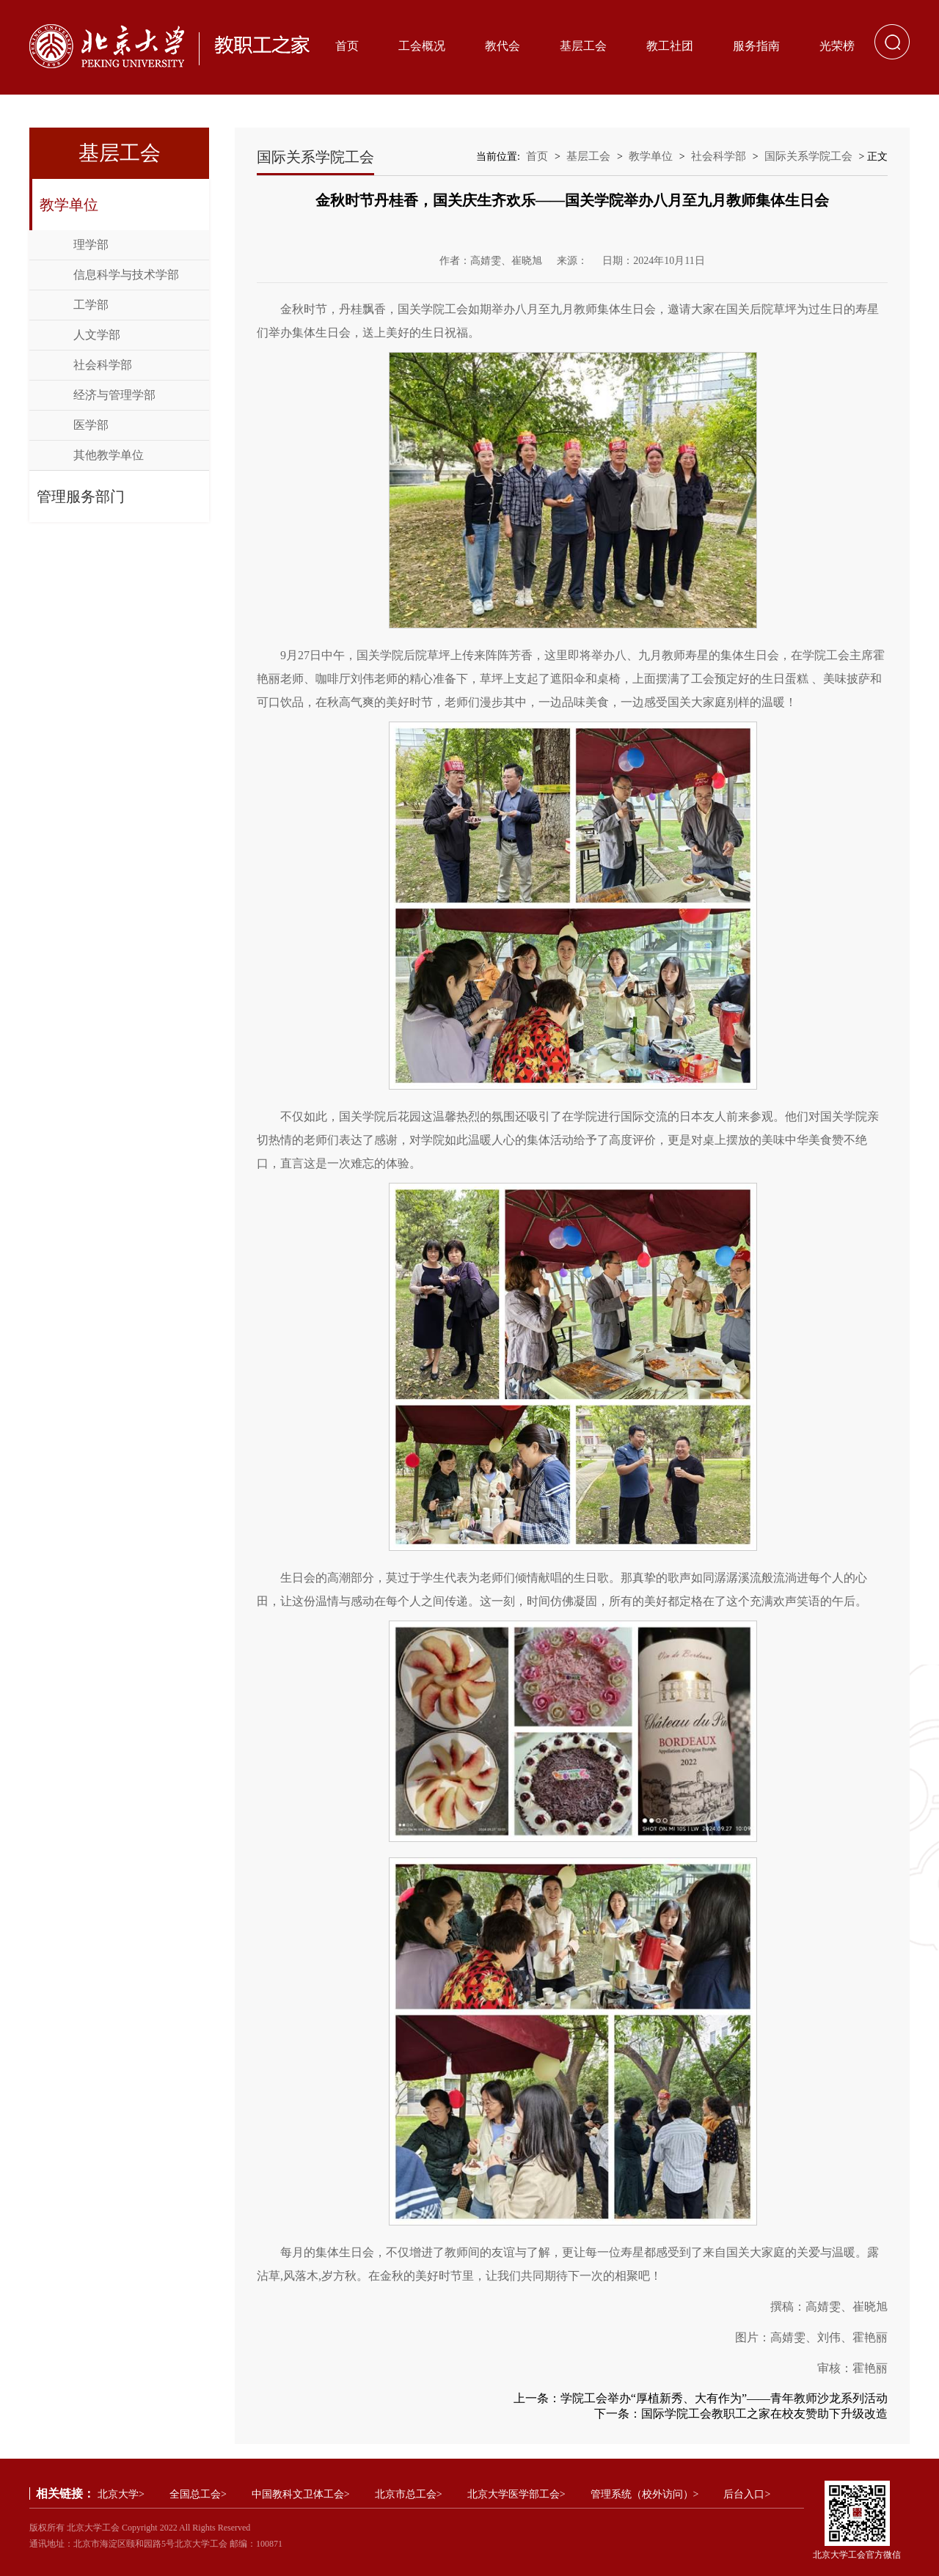  What do you see at coordinates (301, 2494) in the screenshot?
I see `中国教科文卫体工会>` at bounding box center [301, 2494].